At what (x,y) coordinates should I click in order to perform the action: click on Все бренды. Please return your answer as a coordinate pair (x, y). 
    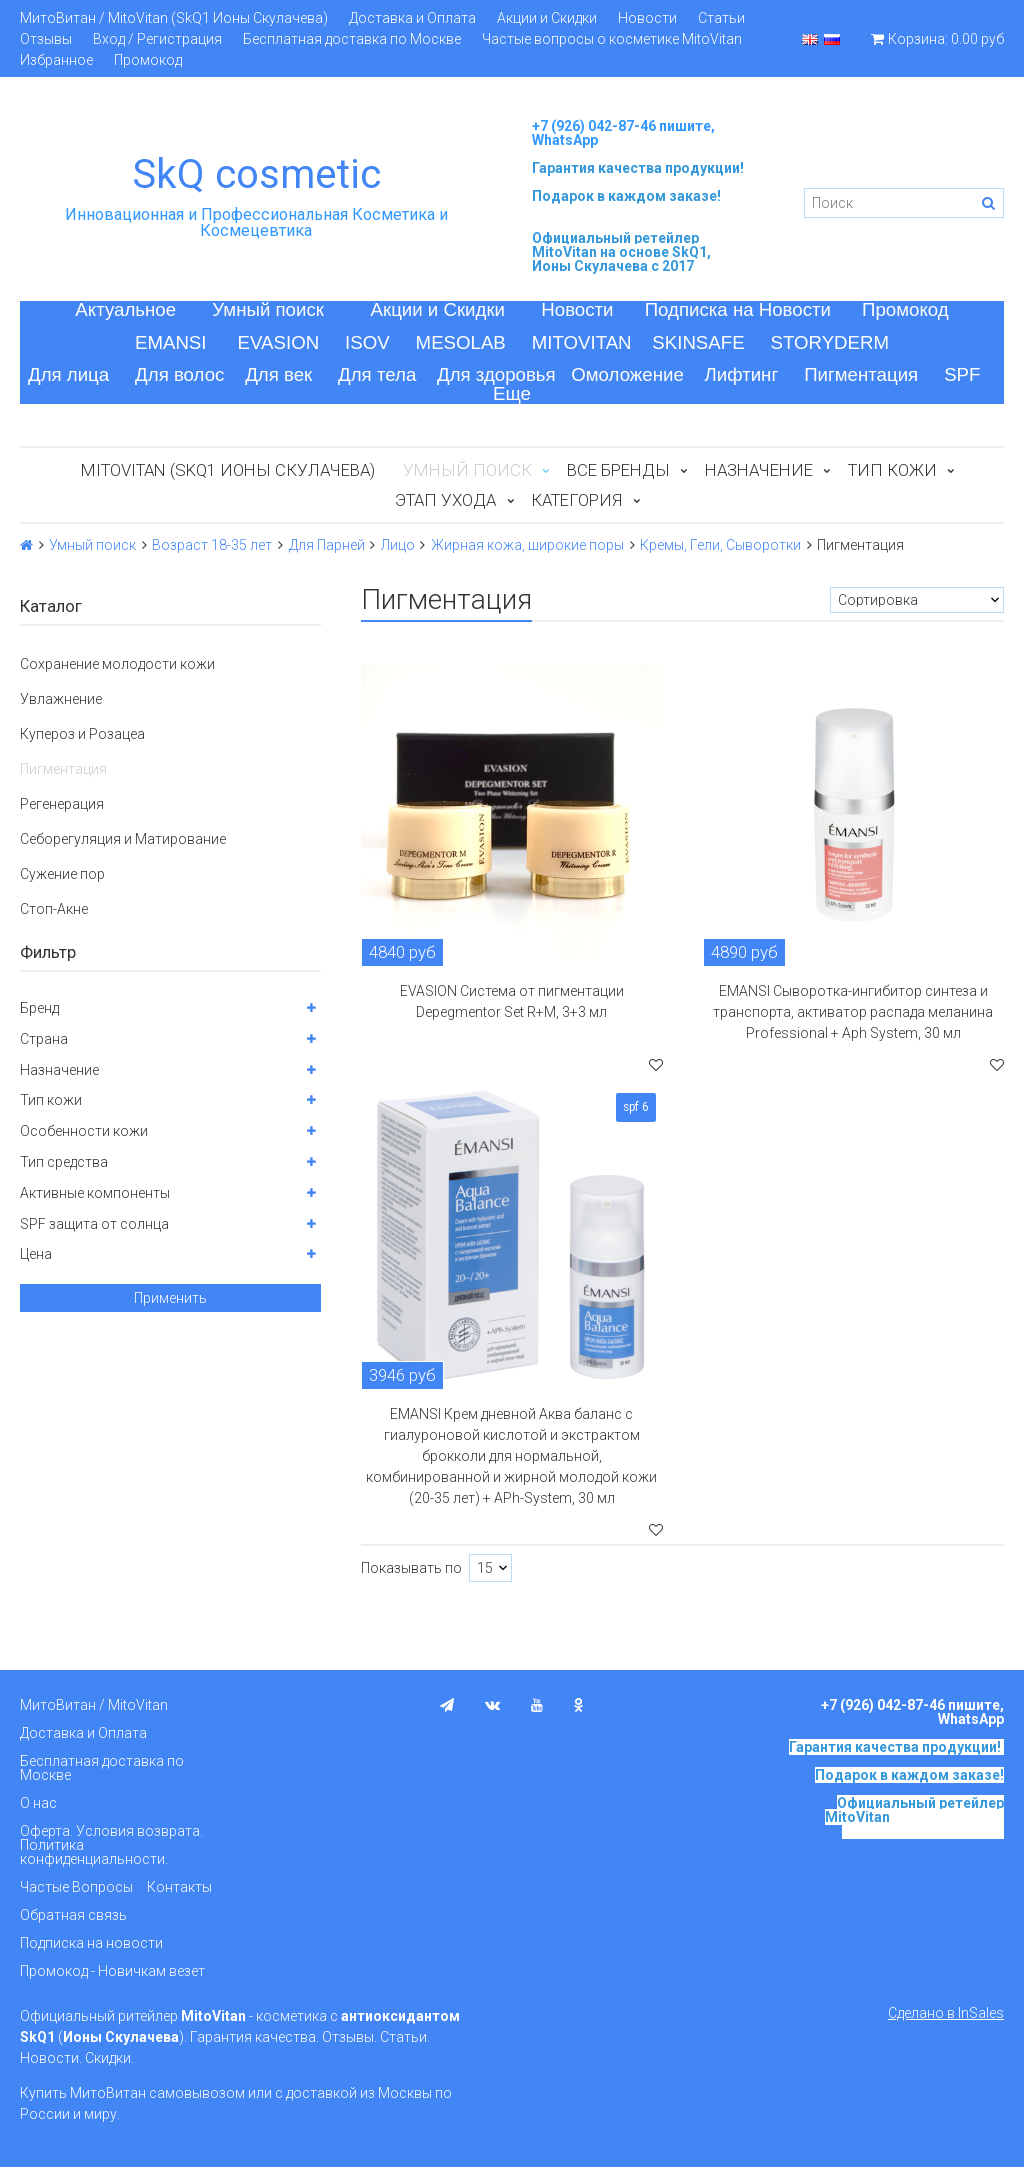
    Looking at the image, I should click on (618, 470).